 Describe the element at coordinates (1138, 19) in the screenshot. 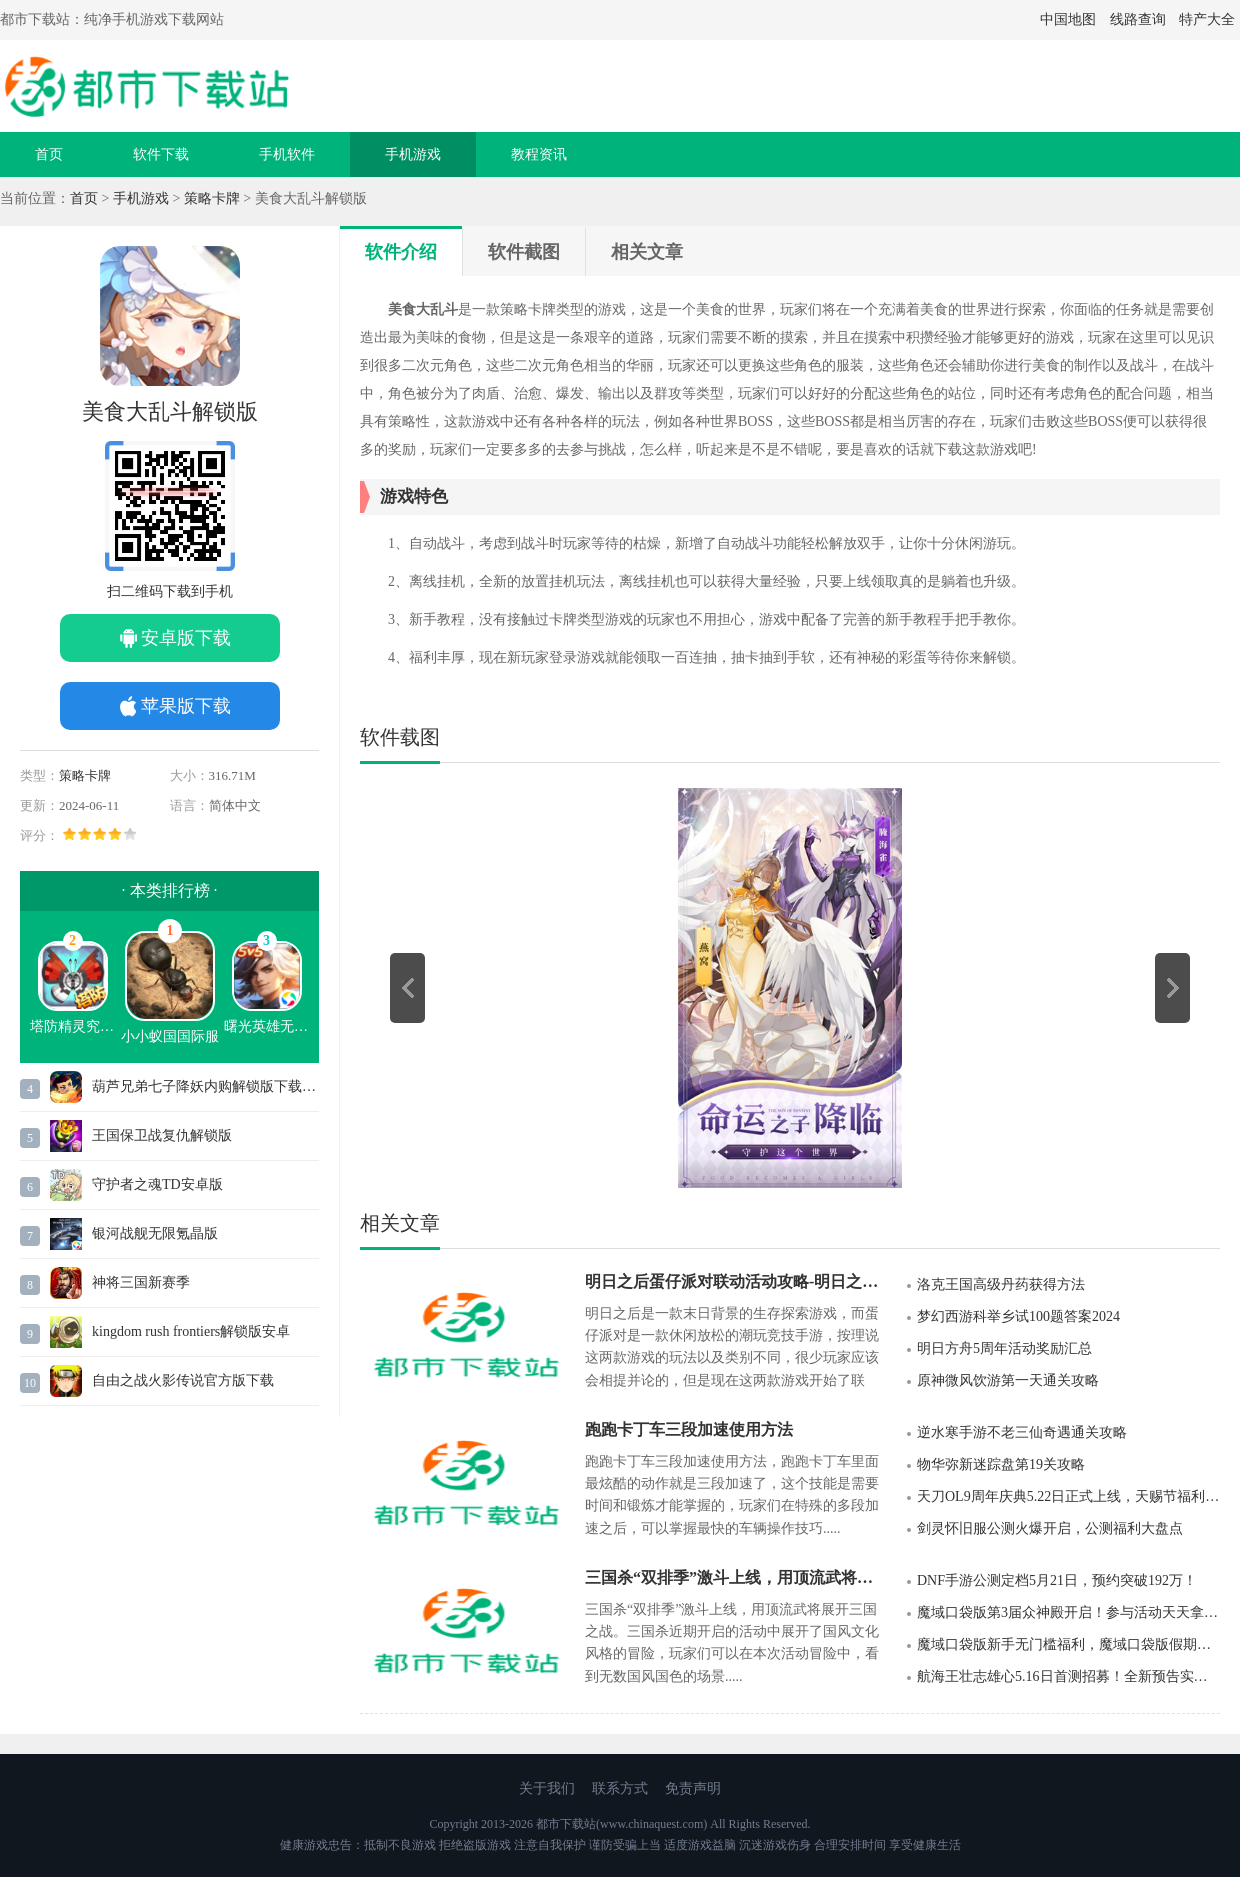

I see `线路查询` at that location.